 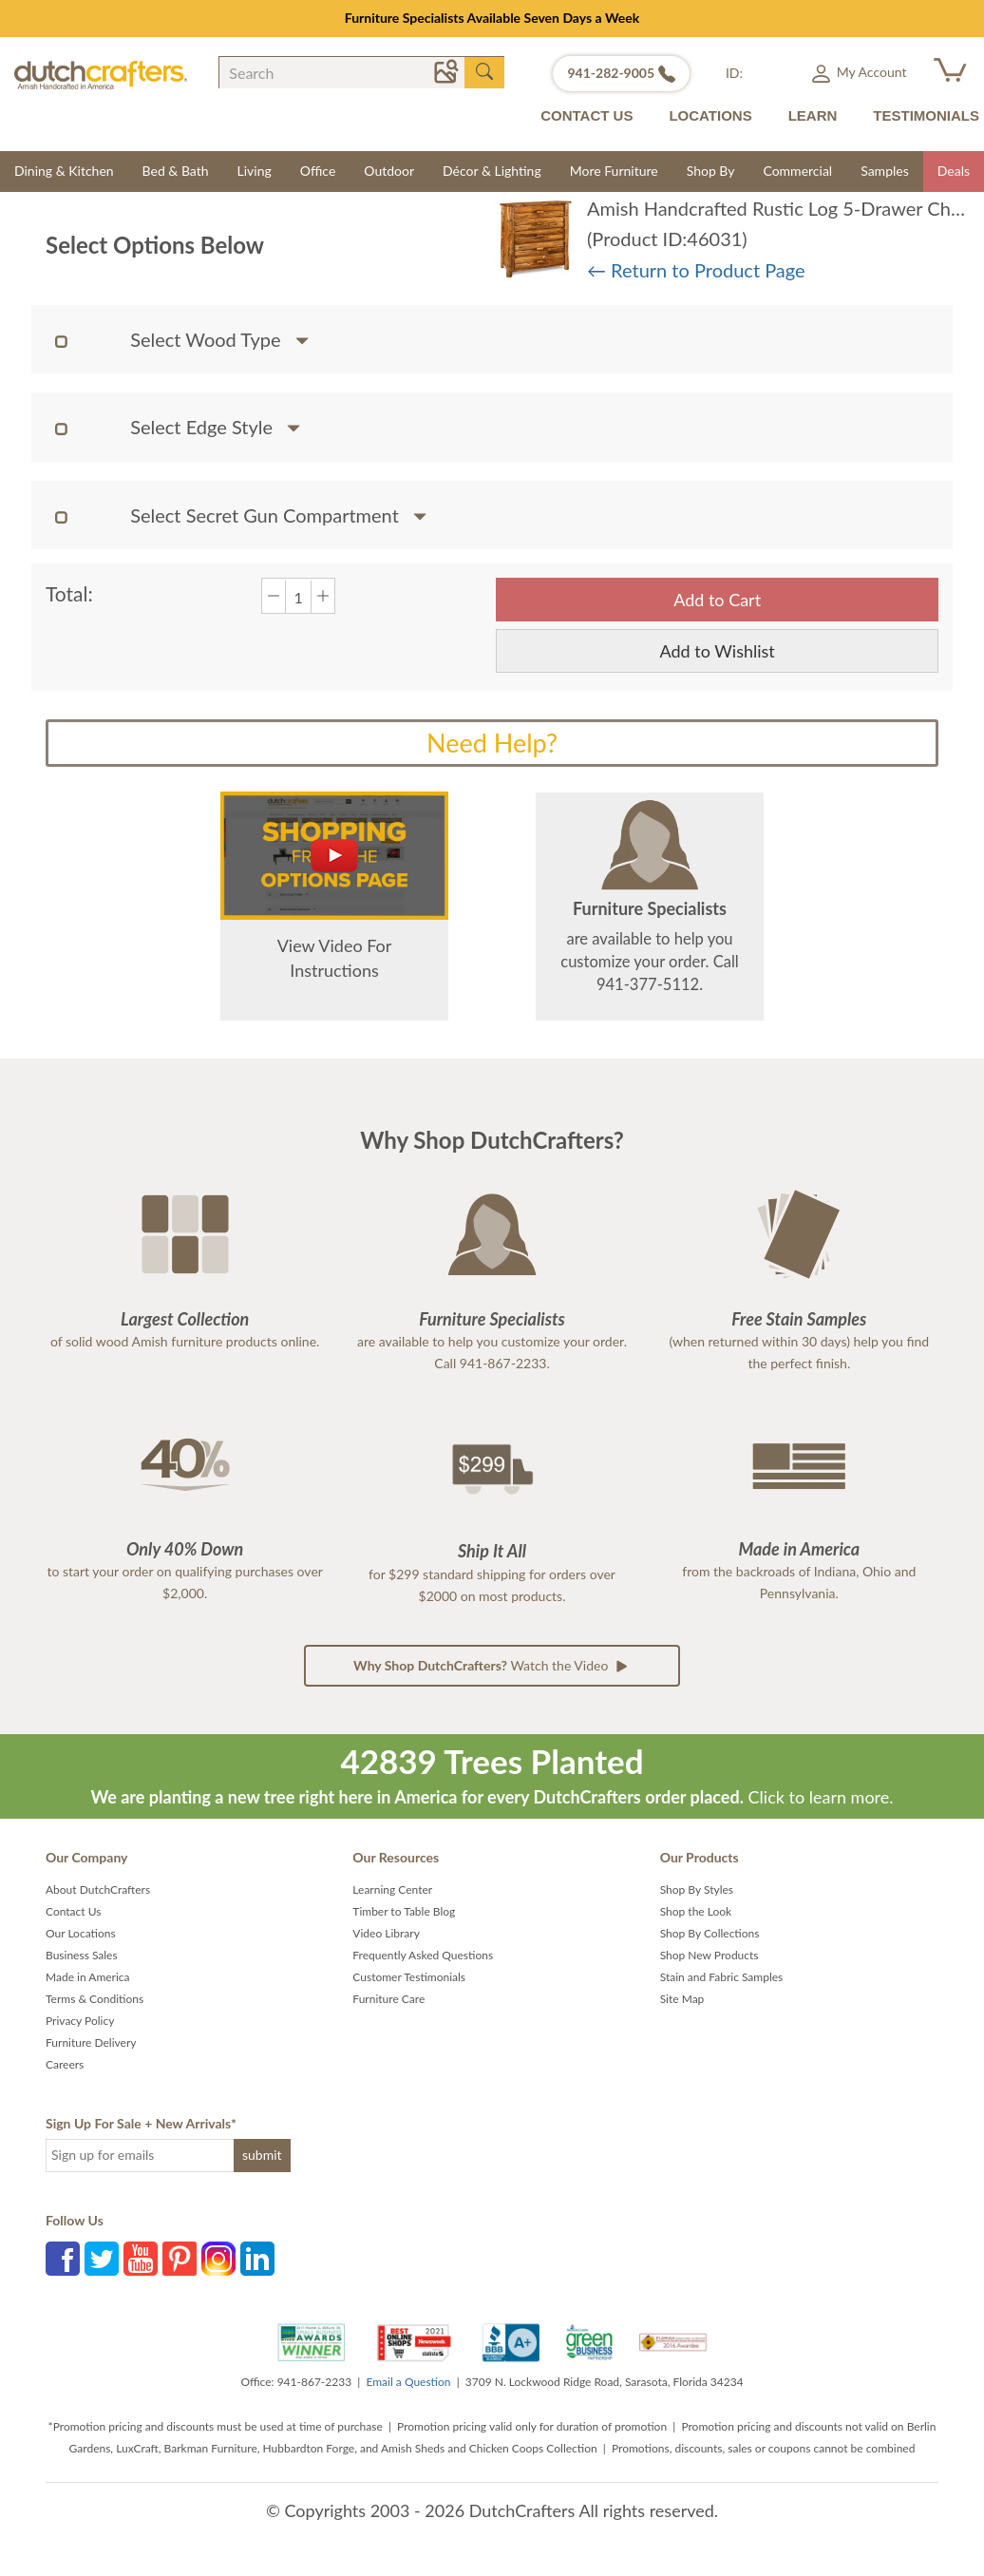 I want to click on Outdoor, so click(x=389, y=170).